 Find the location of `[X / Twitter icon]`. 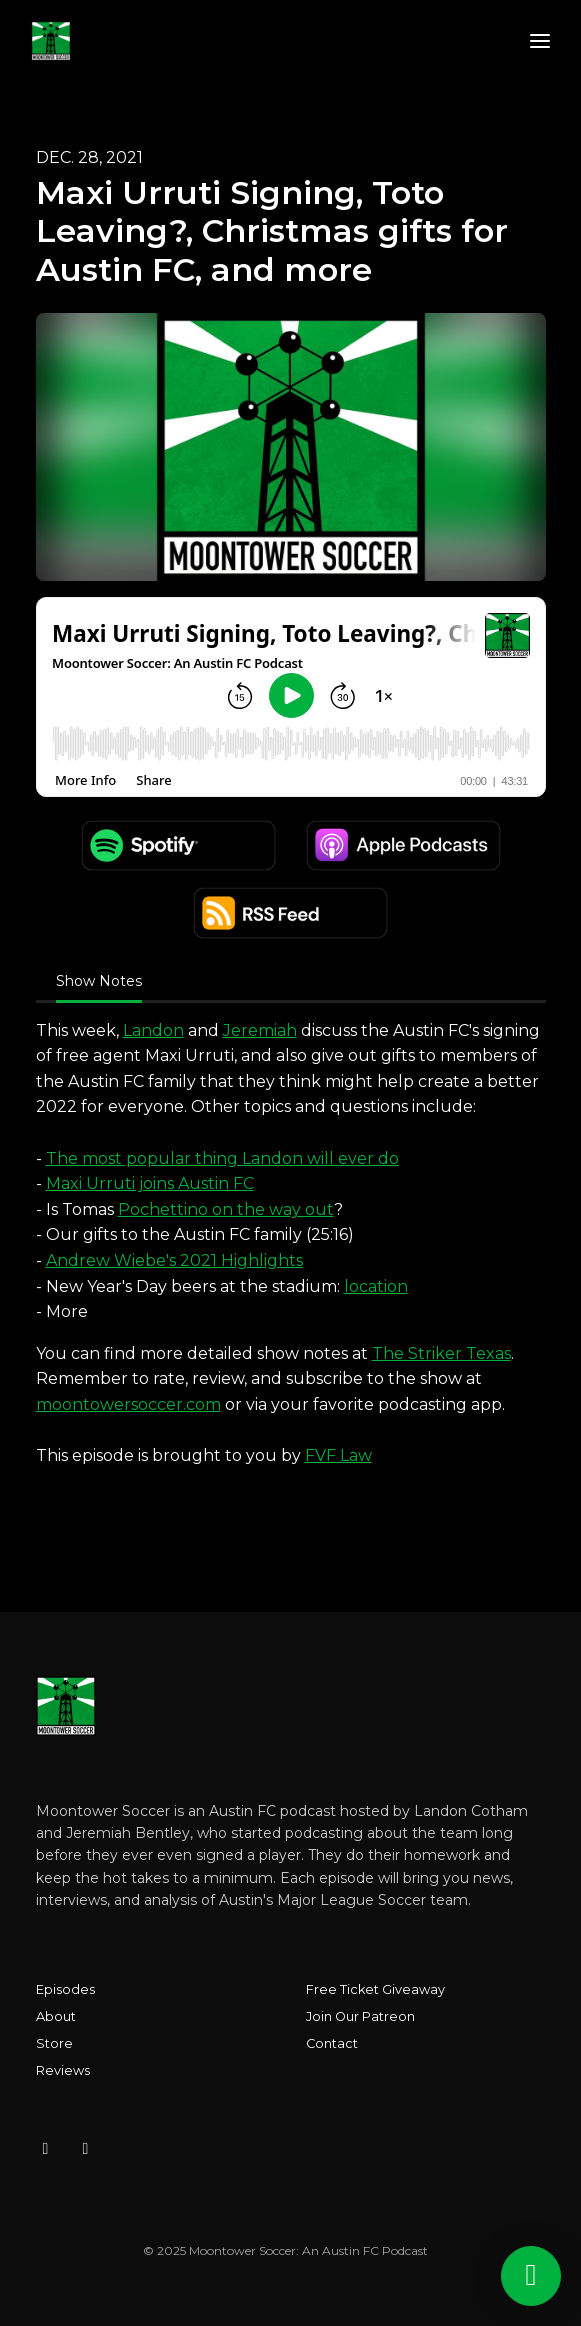

[X / Twitter icon] is located at coordinates (86, 2149).